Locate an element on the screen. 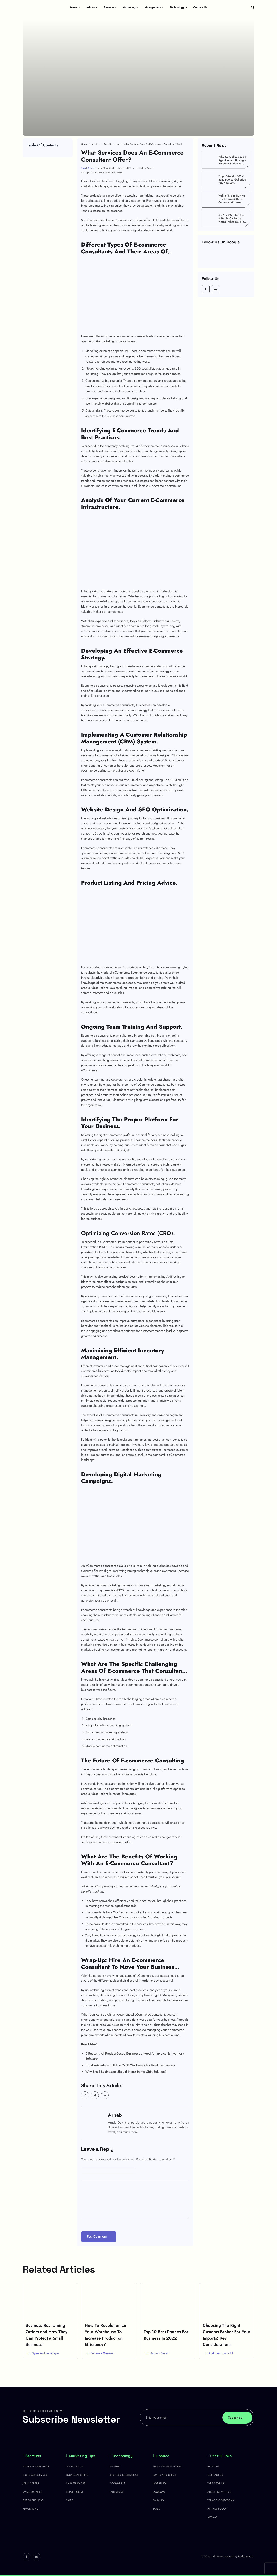  [search-button] is located at coordinates (252, 7).